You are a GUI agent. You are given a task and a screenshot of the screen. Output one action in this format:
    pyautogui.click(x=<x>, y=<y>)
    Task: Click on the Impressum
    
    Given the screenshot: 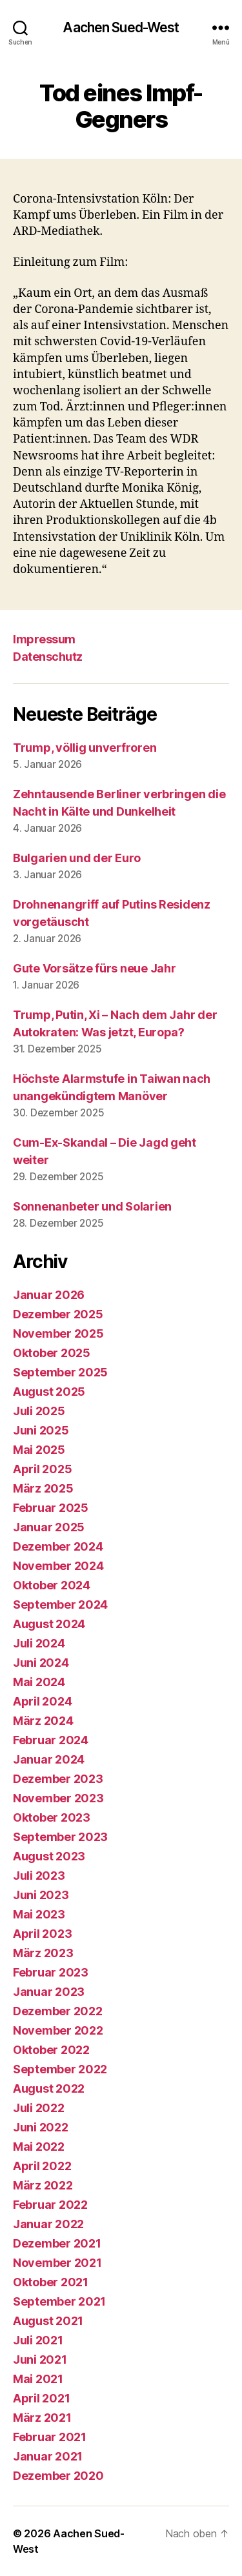 What is the action you would take?
    pyautogui.click(x=44, y=639)
    